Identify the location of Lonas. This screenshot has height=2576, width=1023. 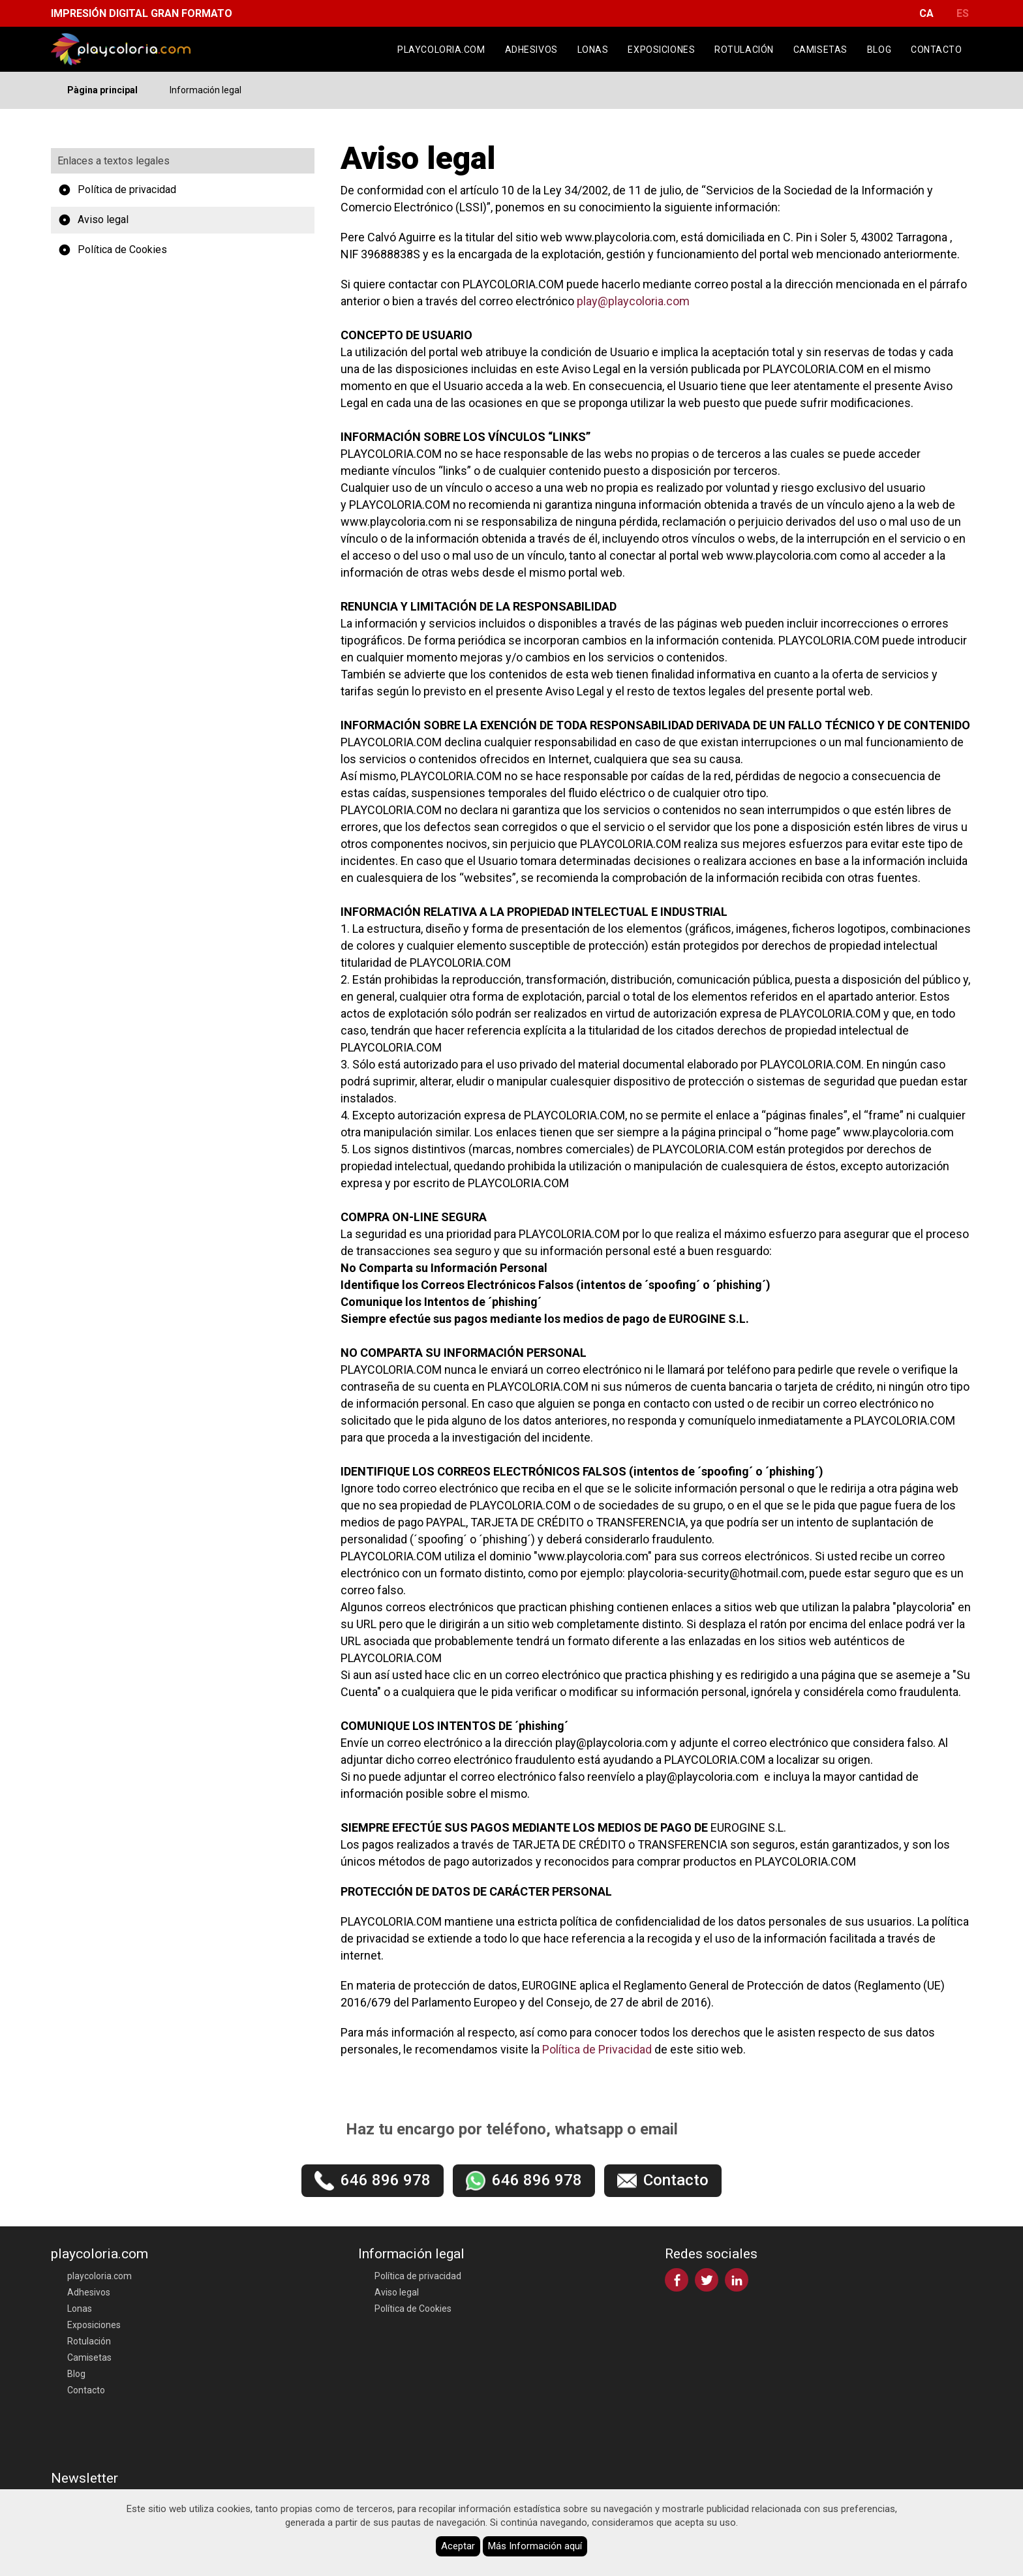
(593, 49).